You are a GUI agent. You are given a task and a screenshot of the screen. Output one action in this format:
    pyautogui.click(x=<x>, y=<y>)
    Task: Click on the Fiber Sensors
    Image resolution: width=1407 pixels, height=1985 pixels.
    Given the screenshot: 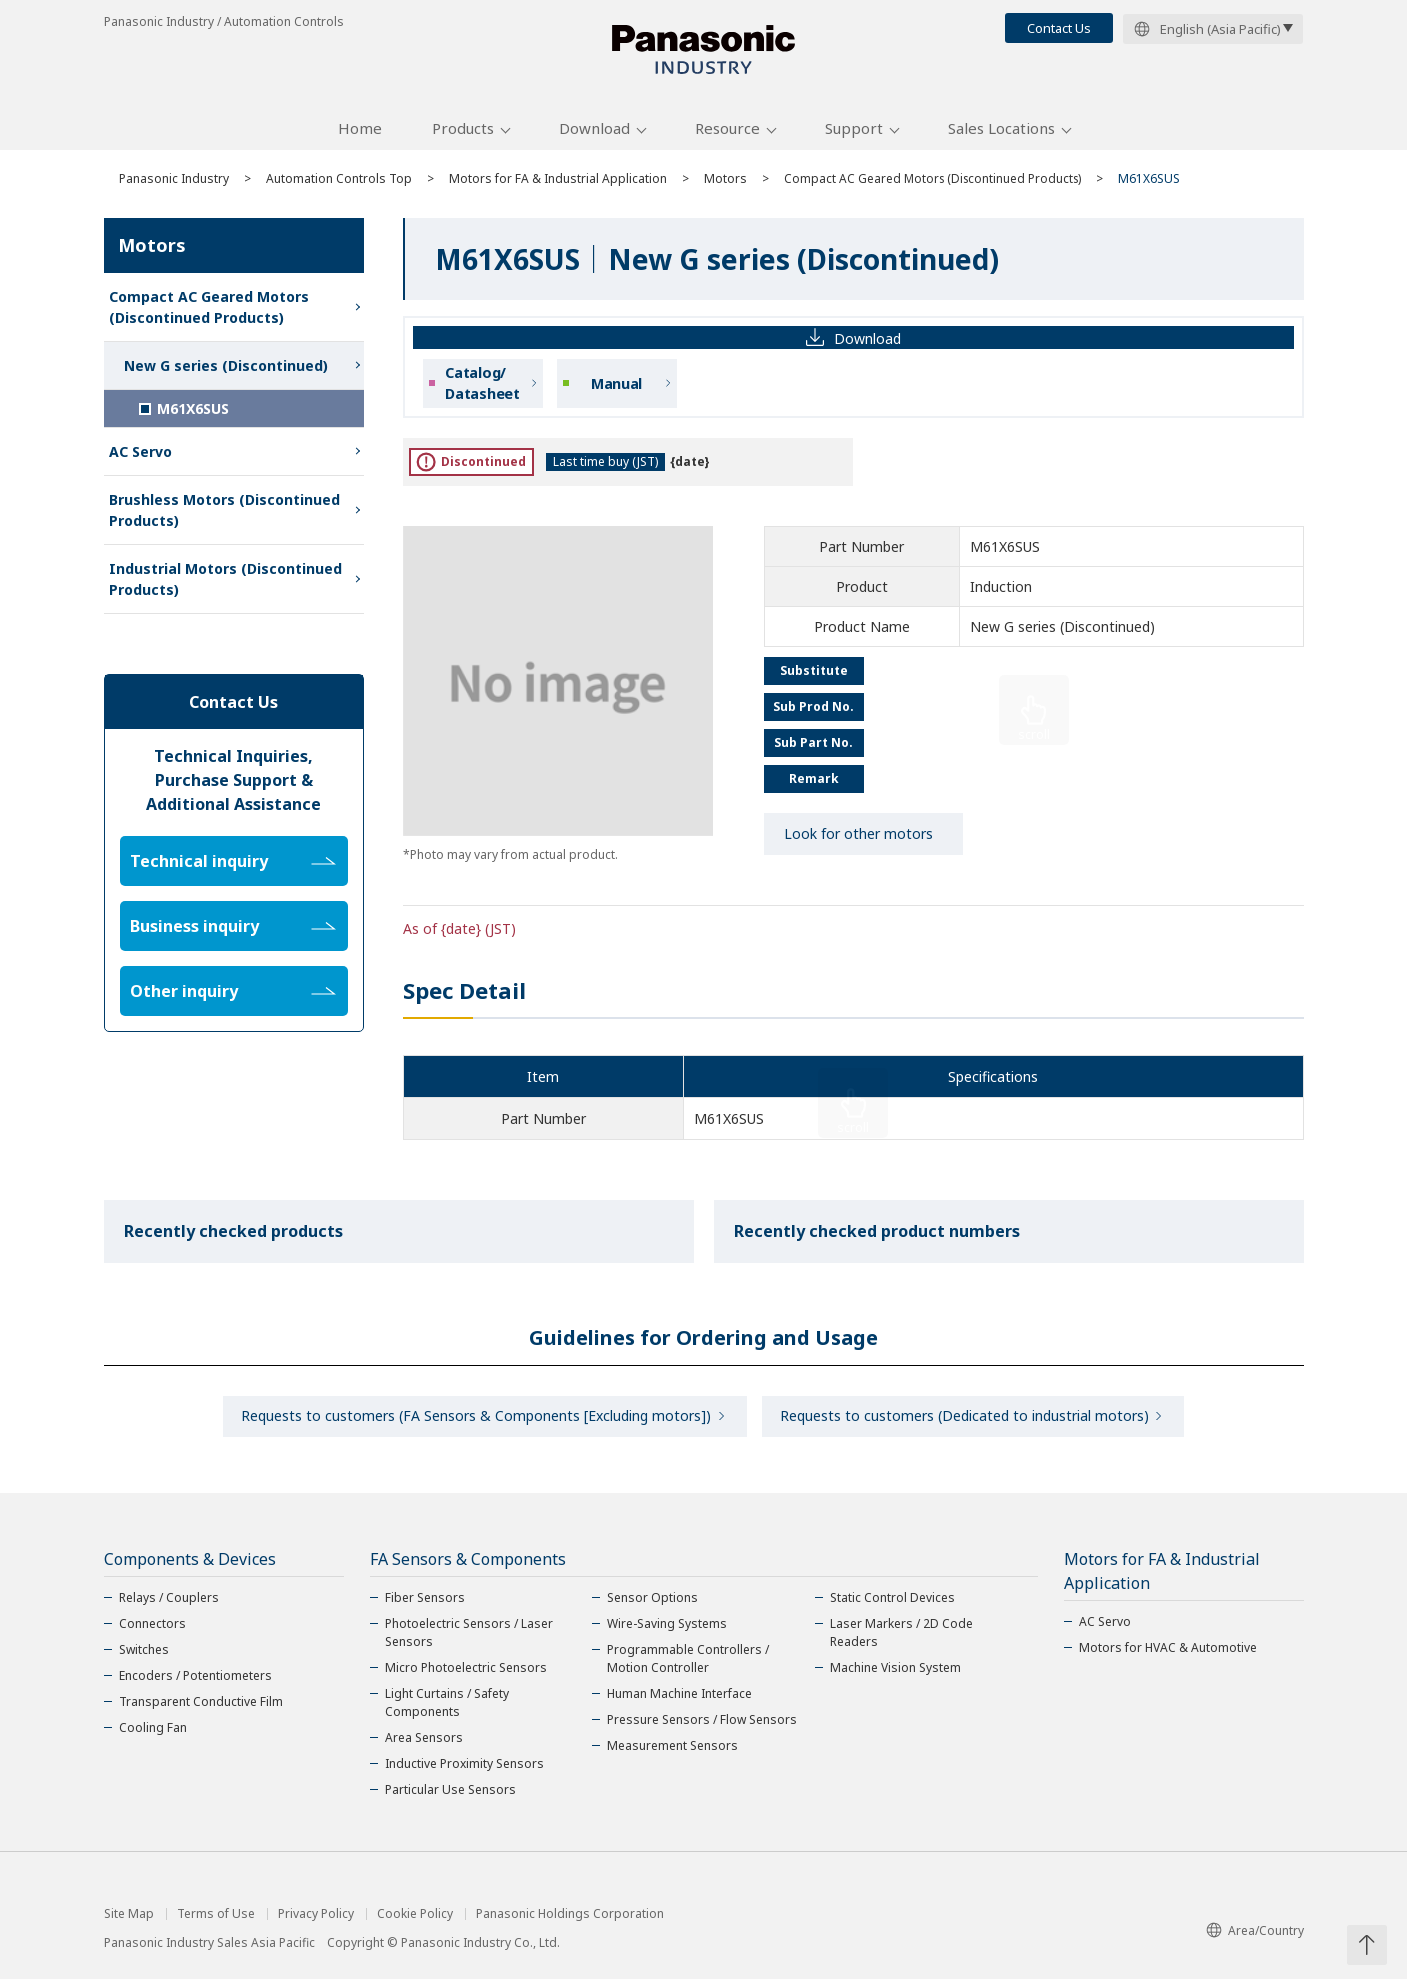 What is the action you would take?
    pyautogui.click(x=425, y=1603)
    